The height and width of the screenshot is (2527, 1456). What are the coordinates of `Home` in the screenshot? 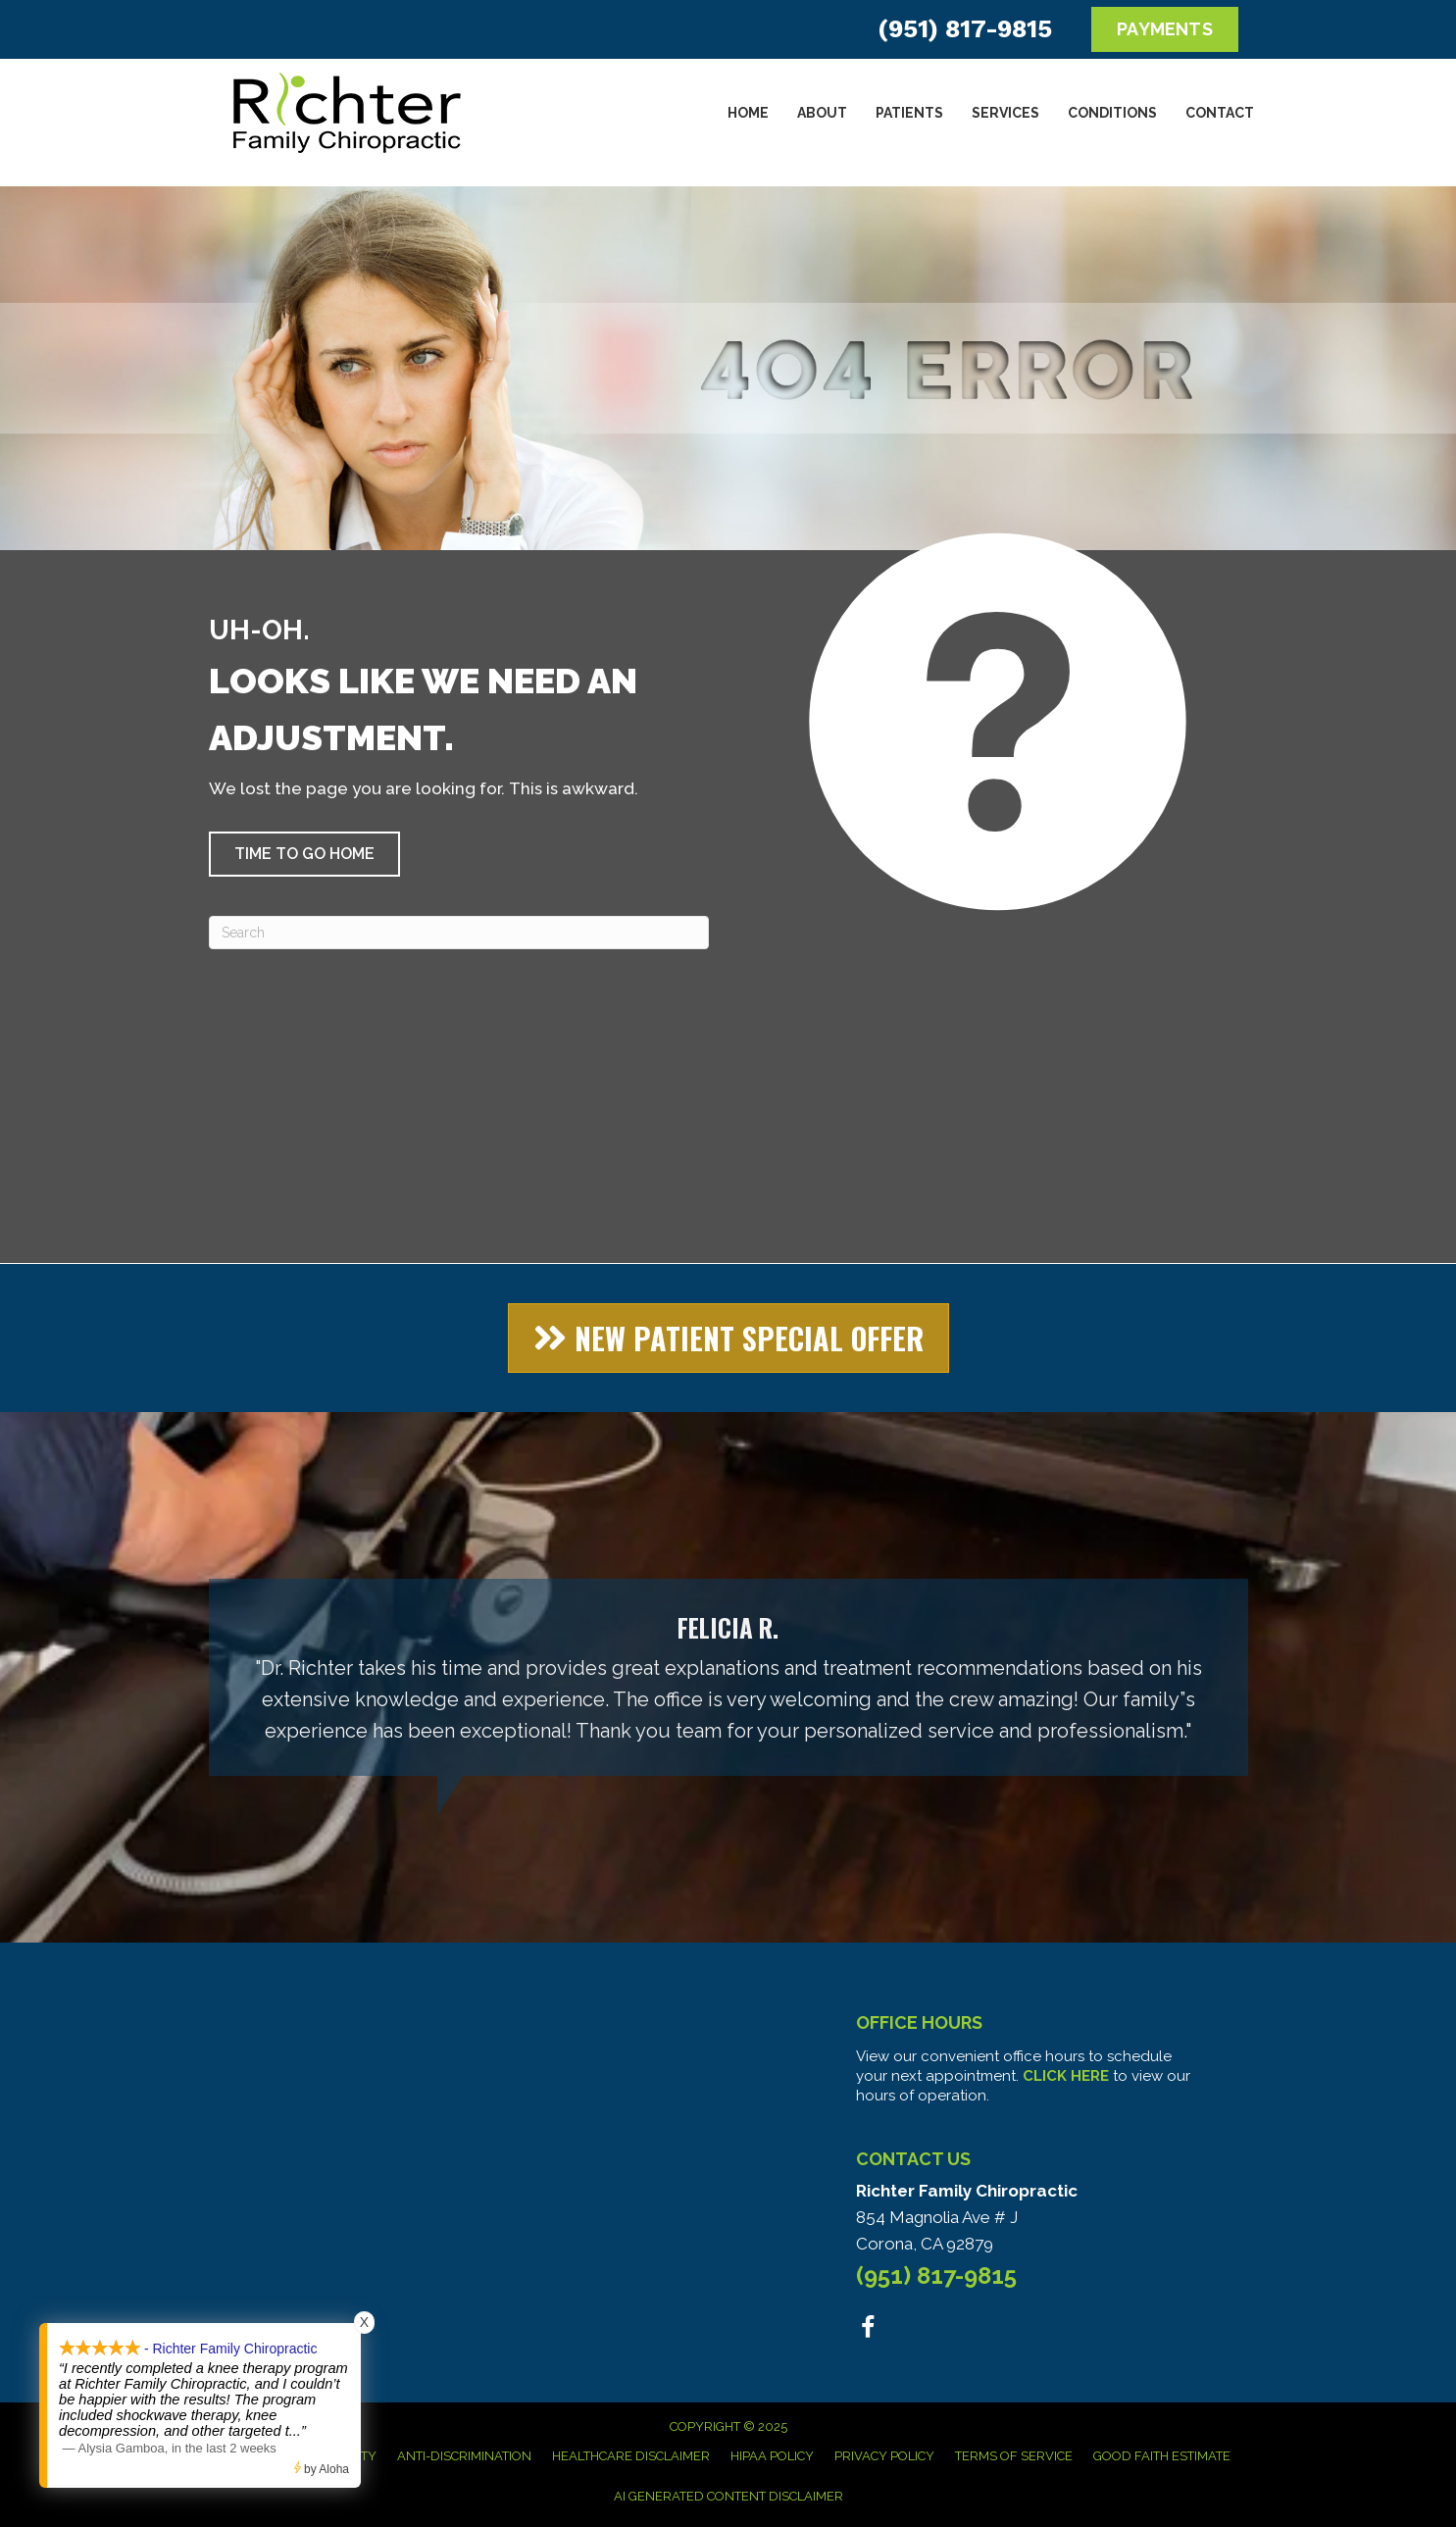 It's located at (748, 113).